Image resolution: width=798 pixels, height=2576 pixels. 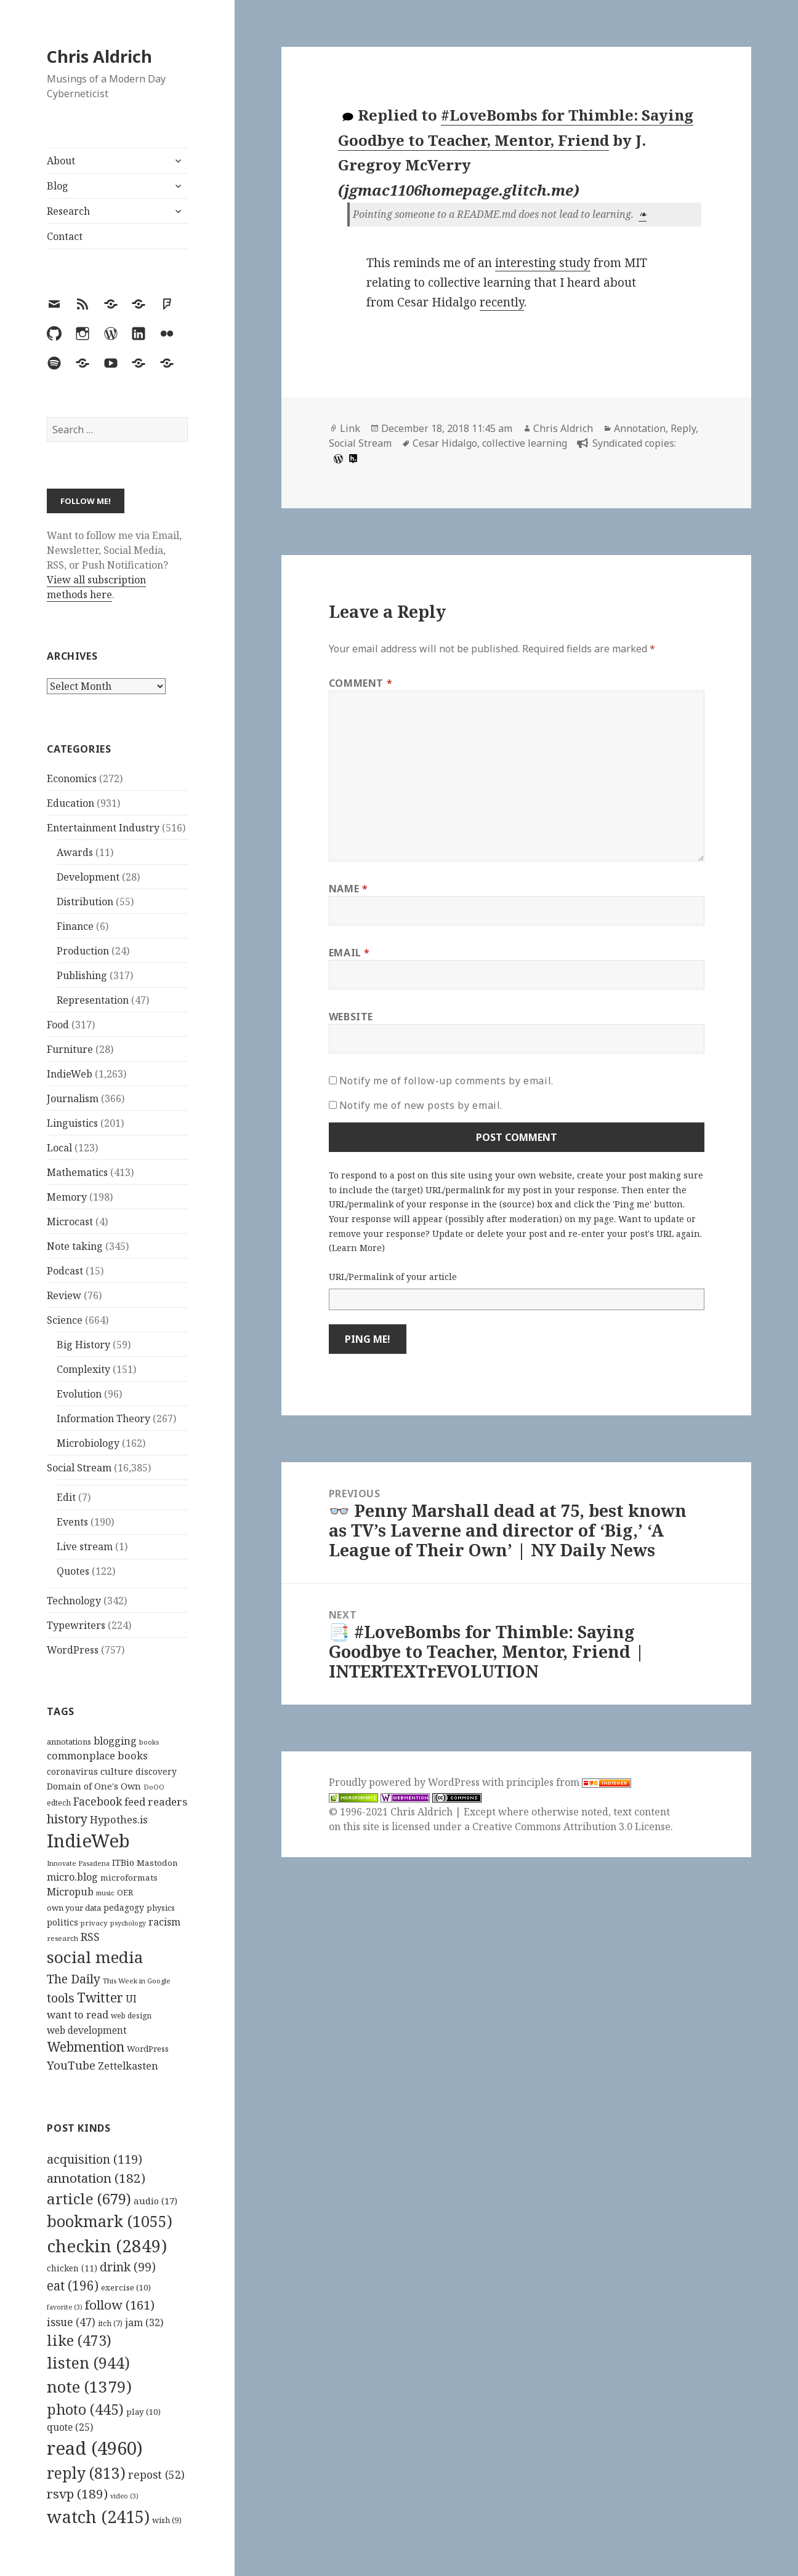 I want to click on Typewriters, so click(x=76, y=1625).